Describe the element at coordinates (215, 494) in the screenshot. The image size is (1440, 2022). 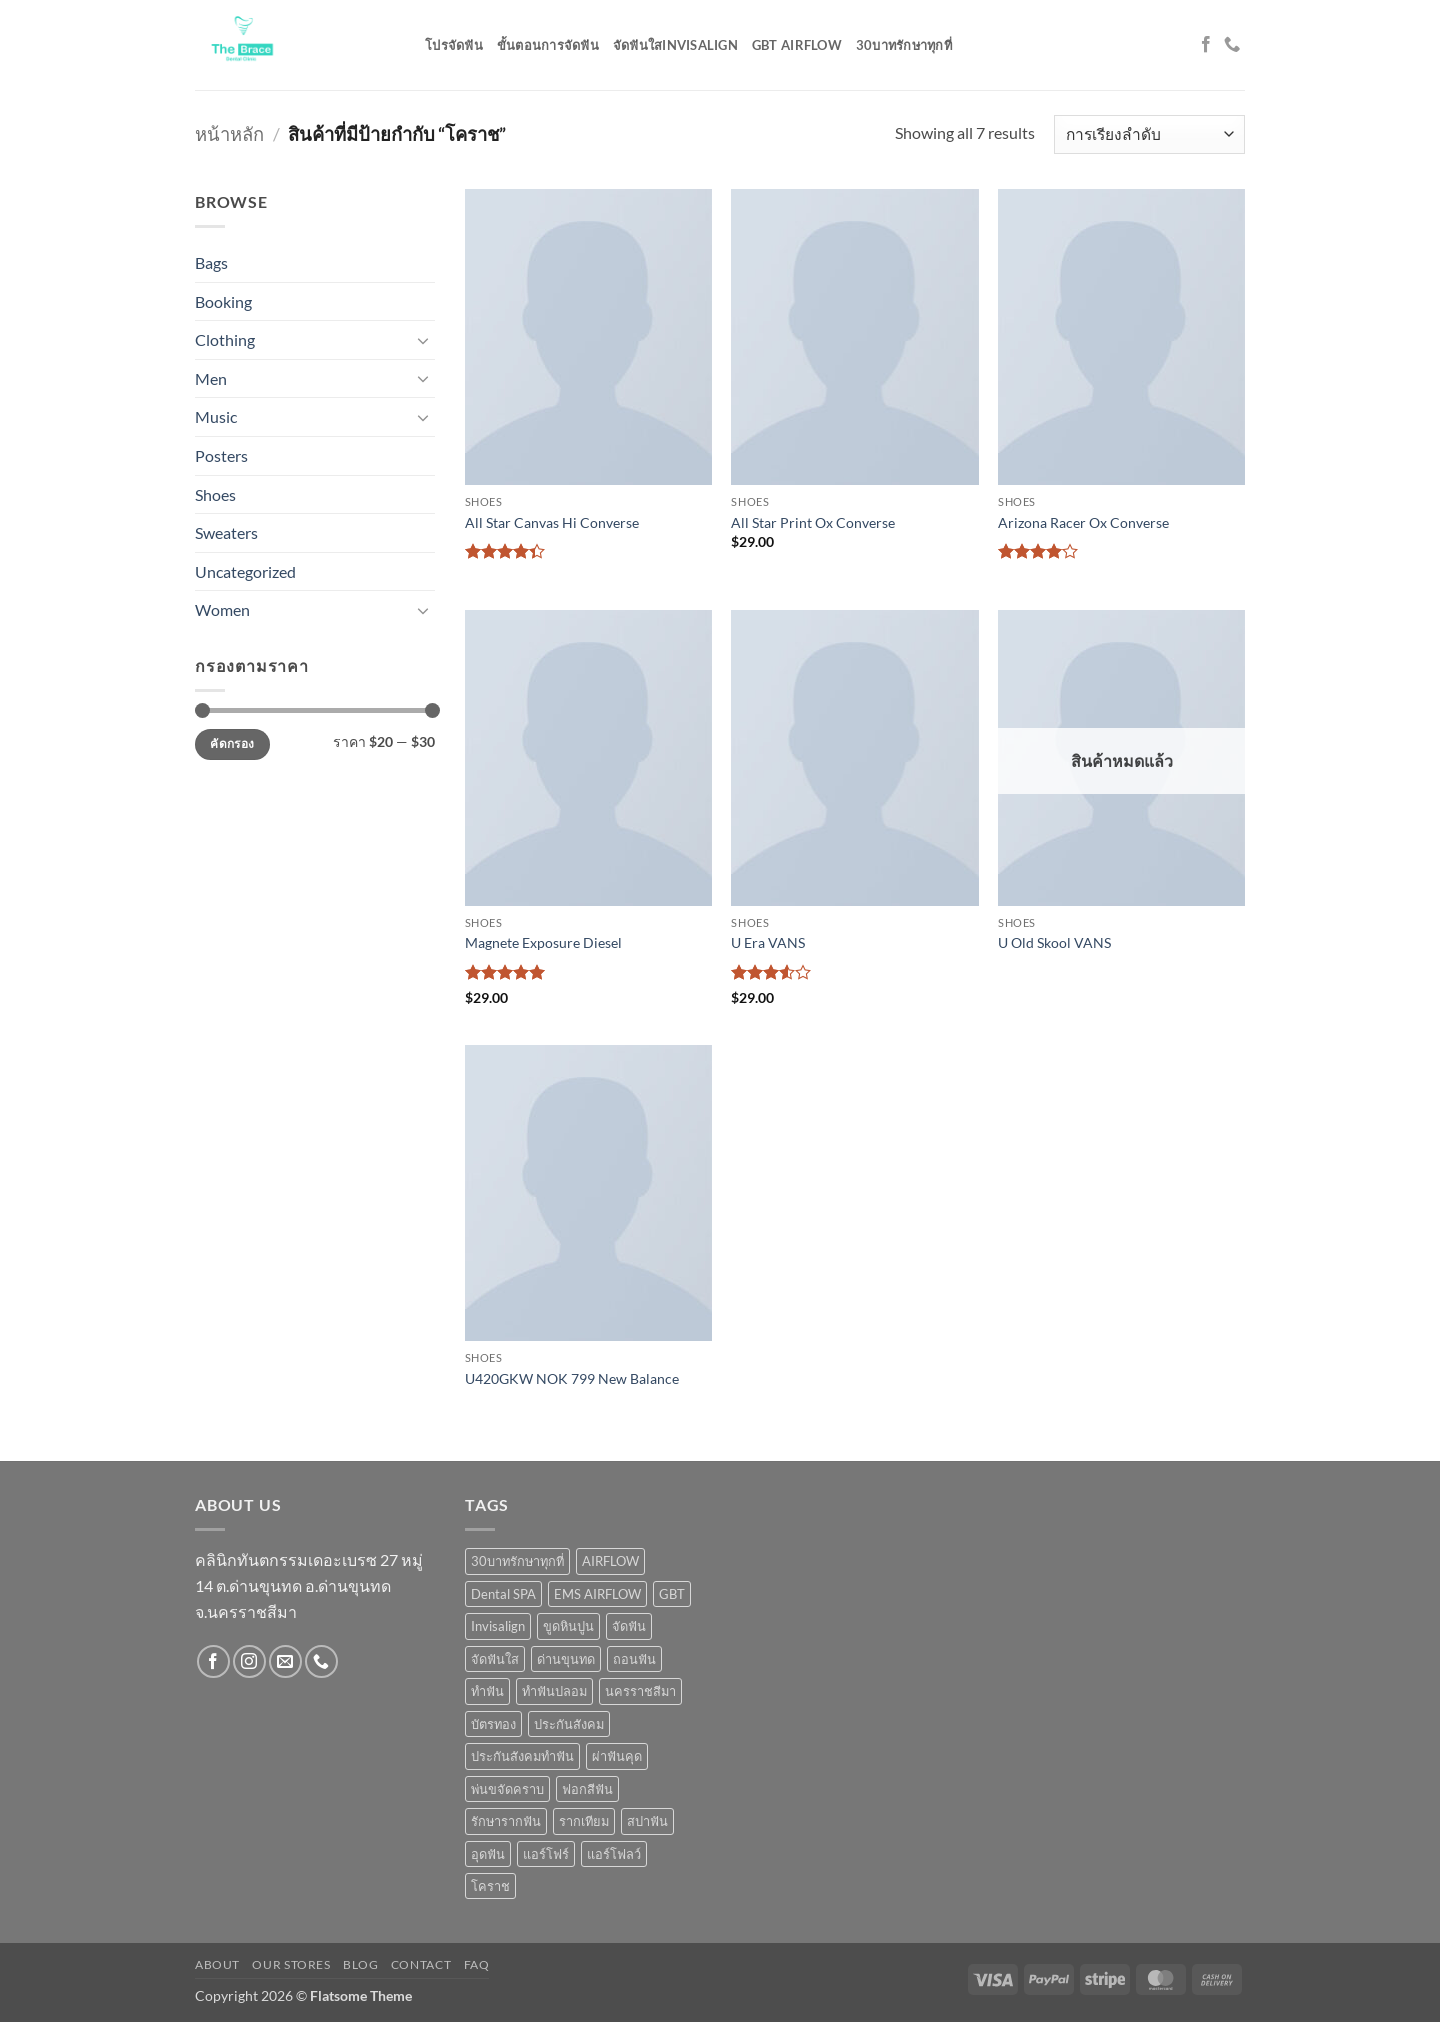
I see `Shoes` at that location.